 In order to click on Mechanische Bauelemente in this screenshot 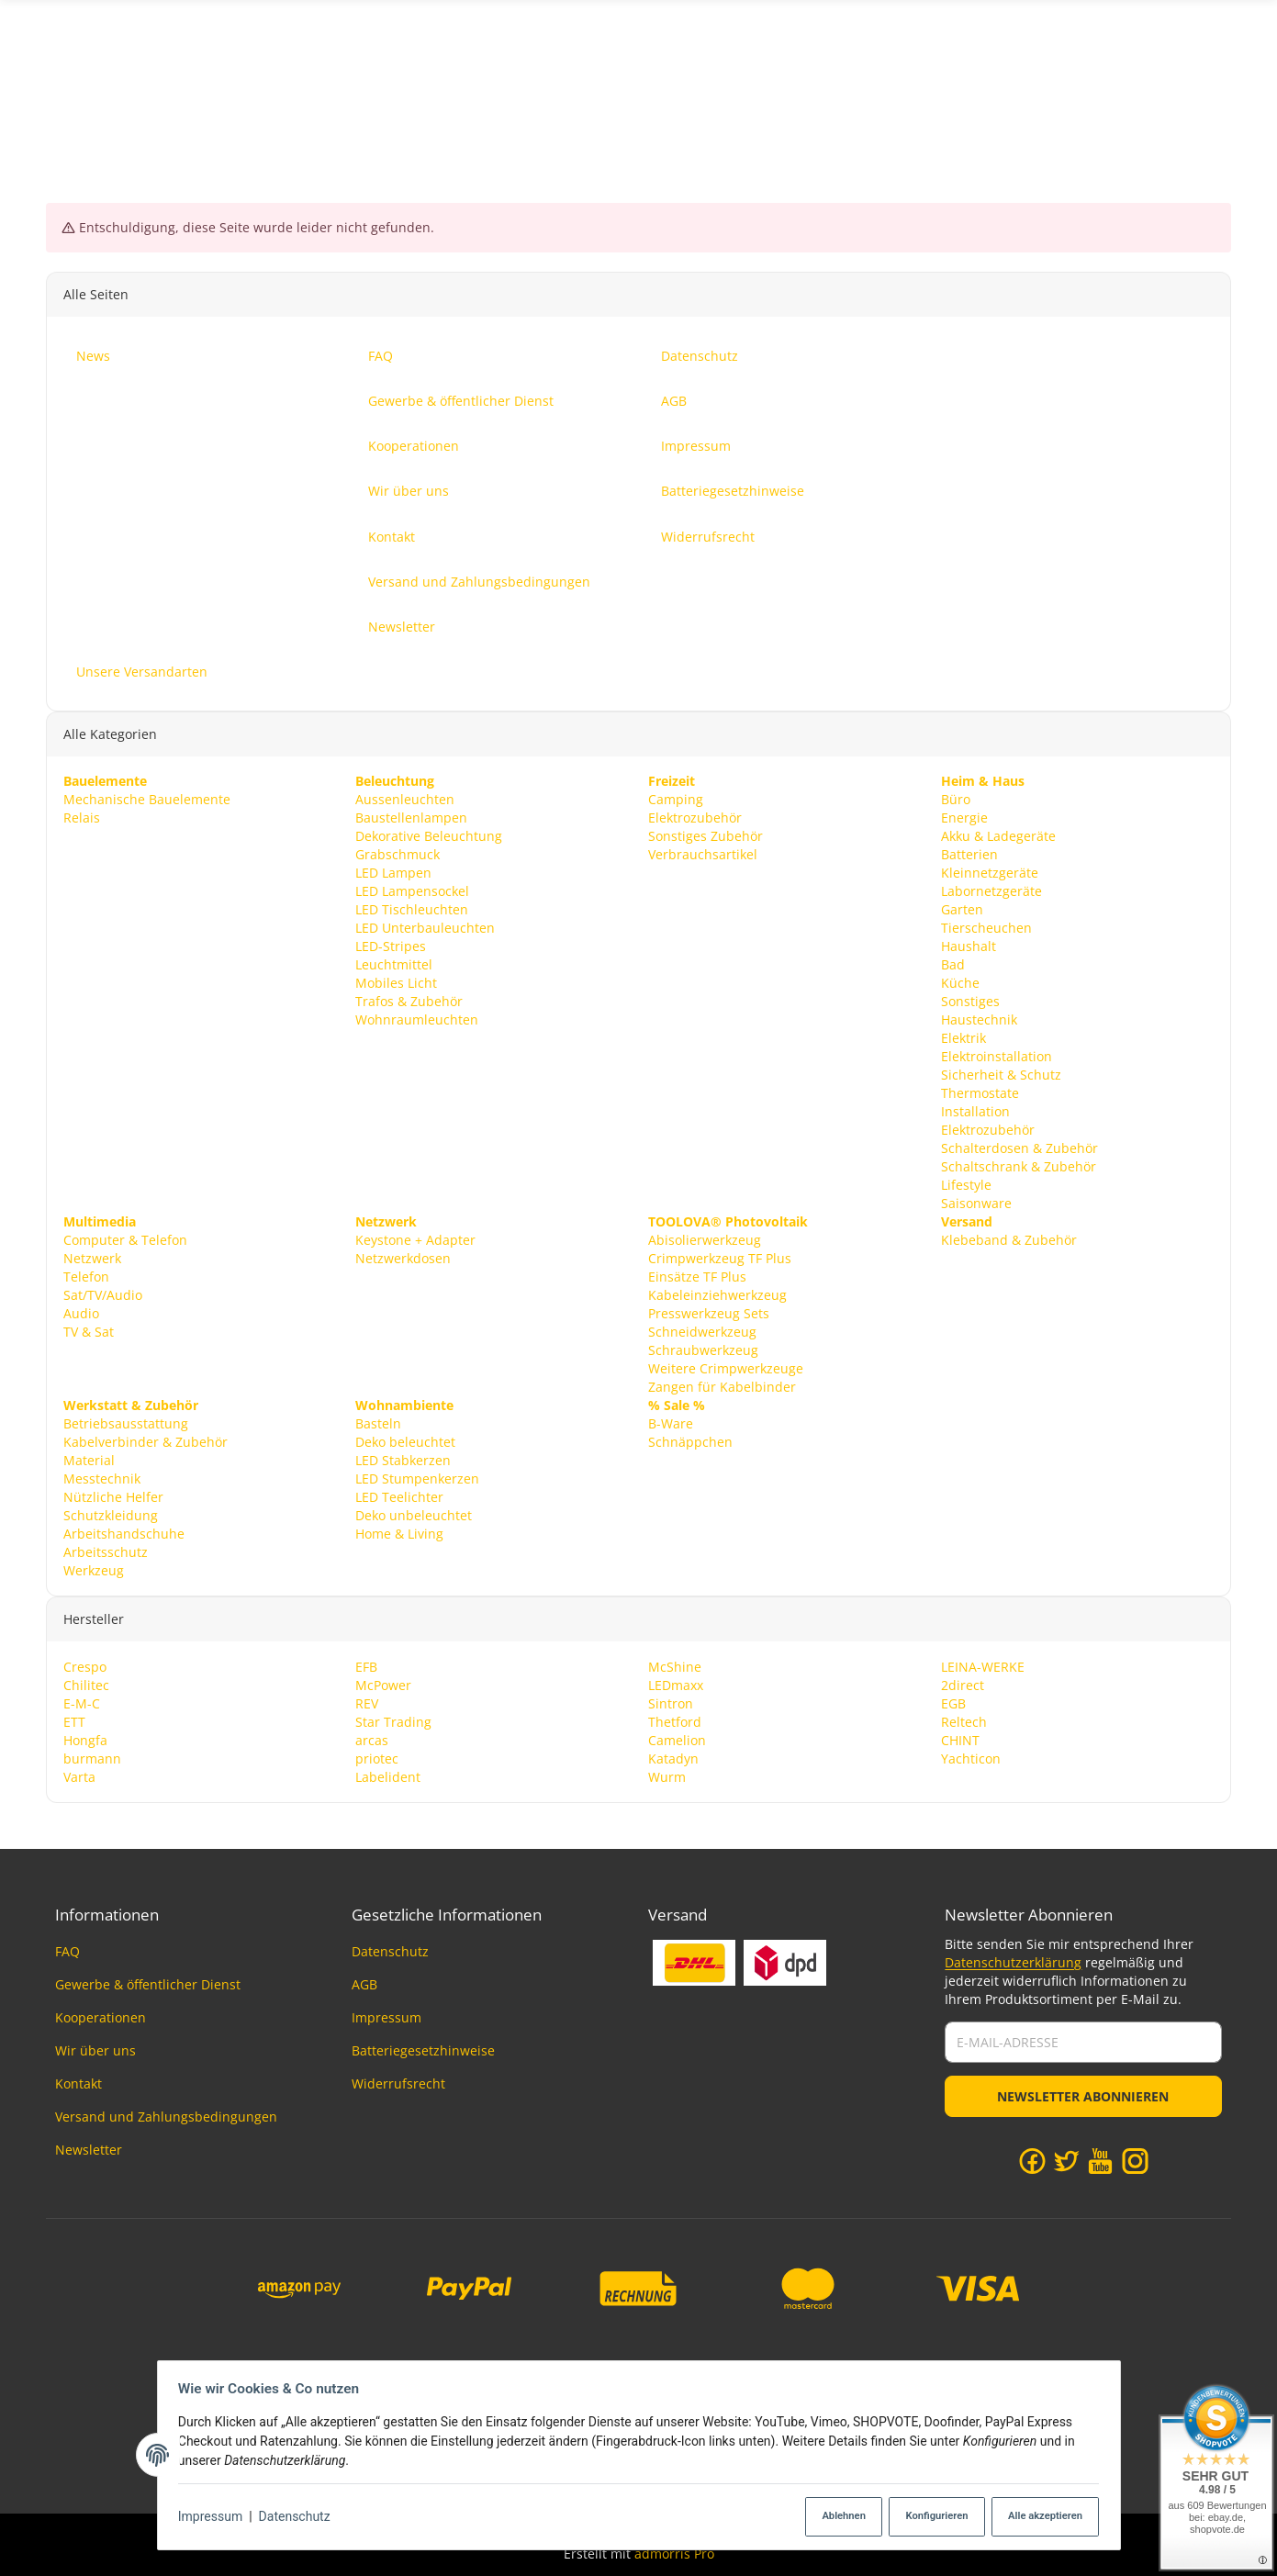, I will do `click(146, 799)`.